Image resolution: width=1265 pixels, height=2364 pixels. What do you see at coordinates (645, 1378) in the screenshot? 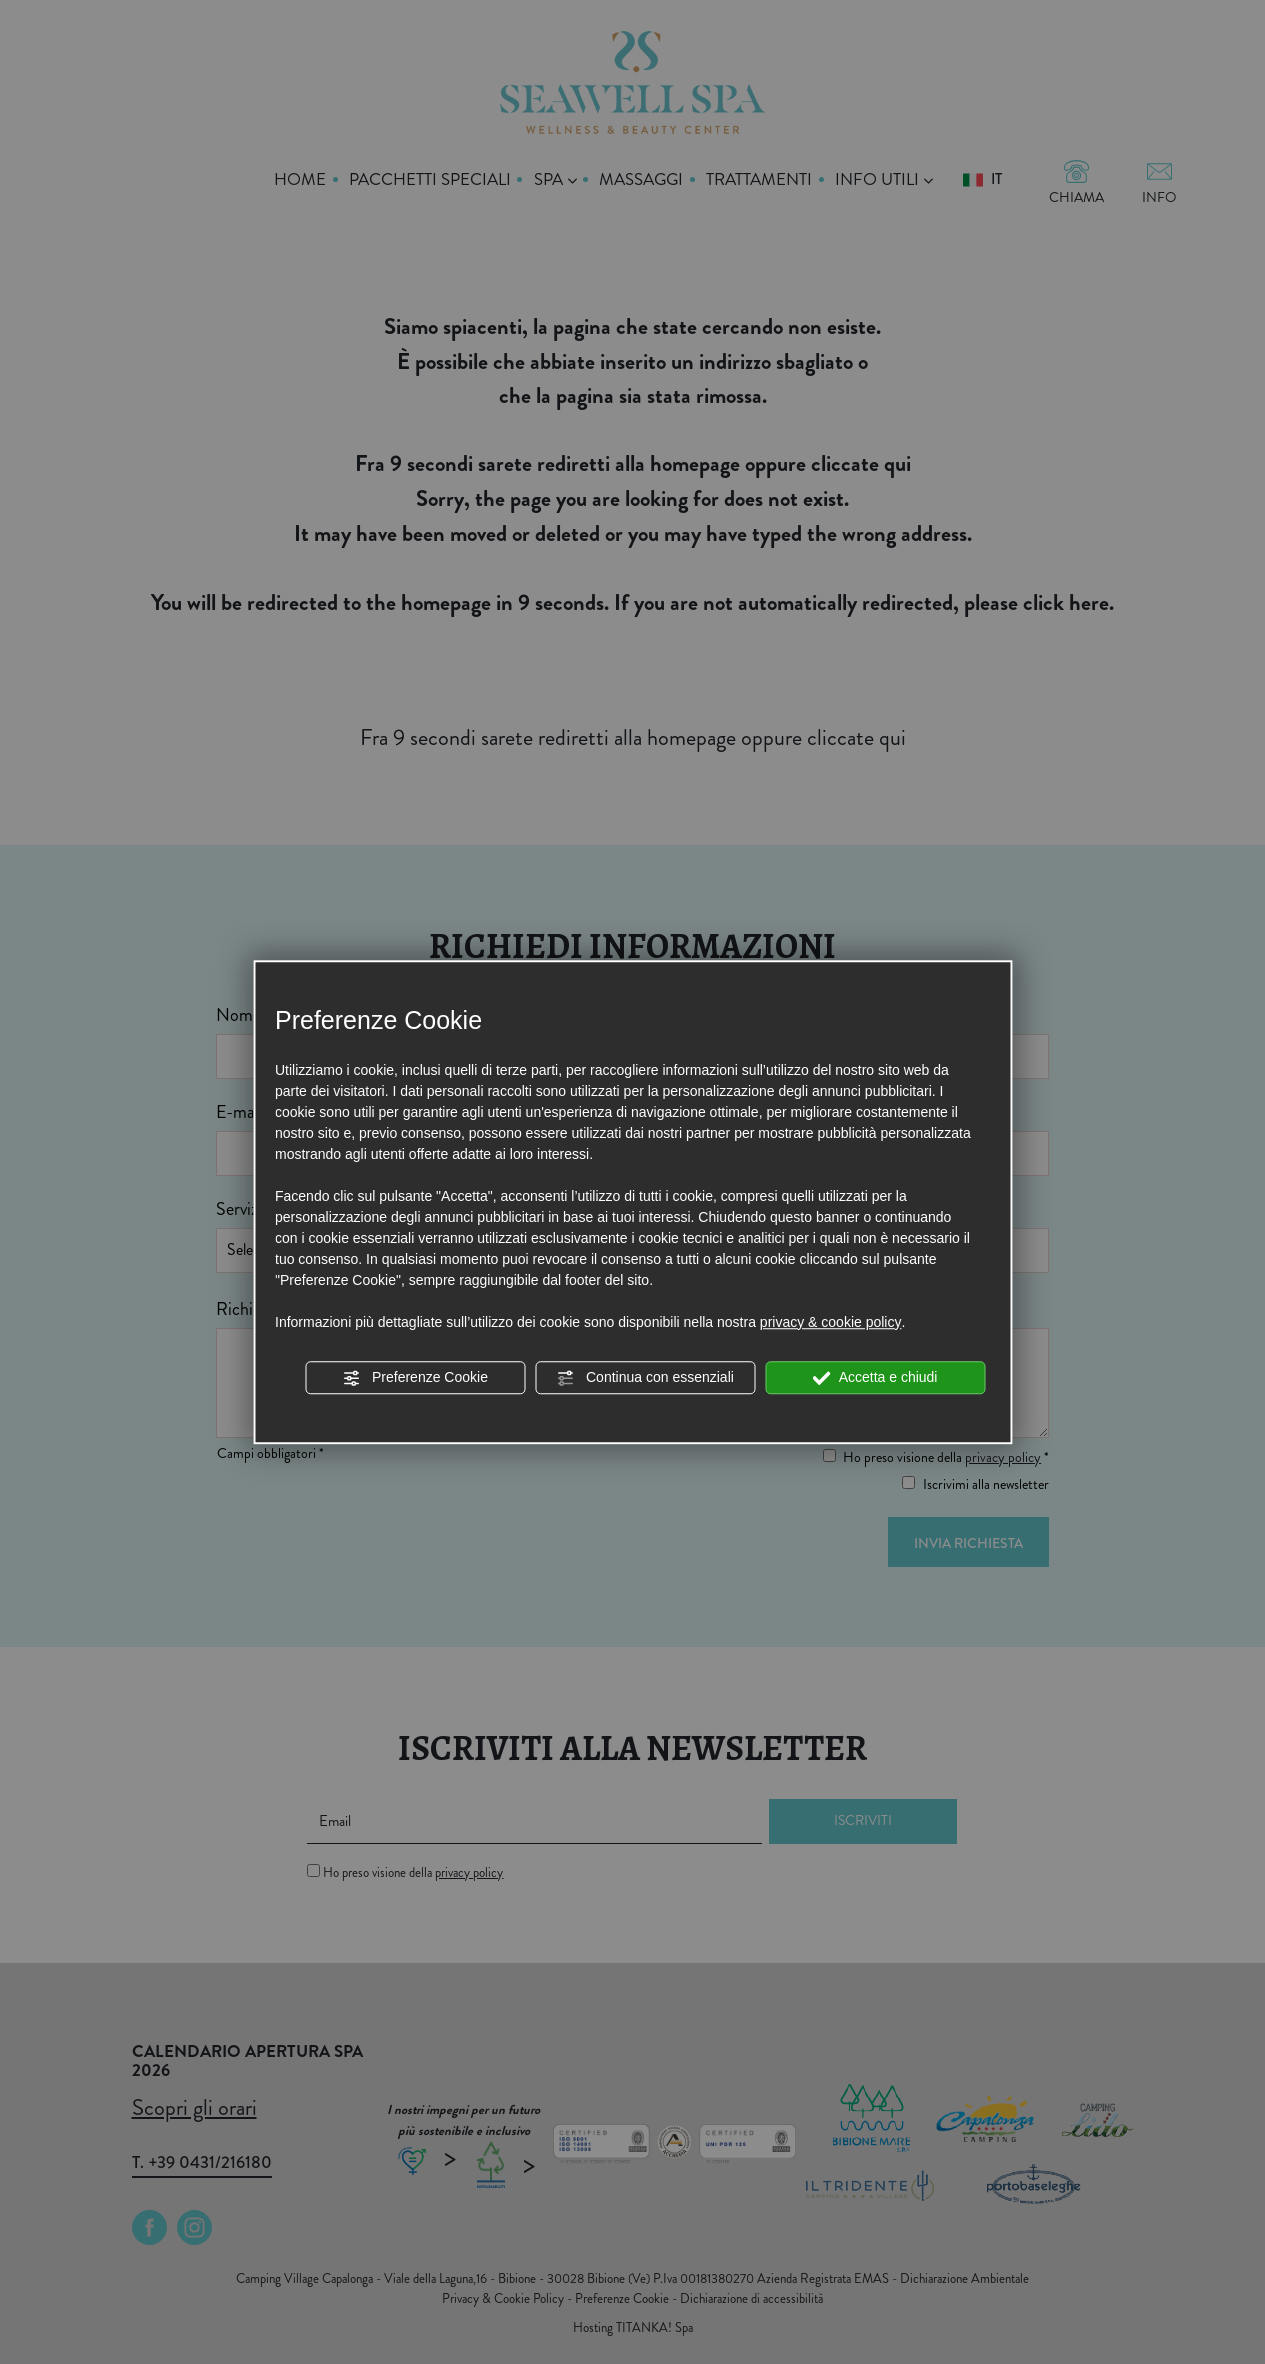
I see `Continua con essenziali` at bounding box center [645, 1378].